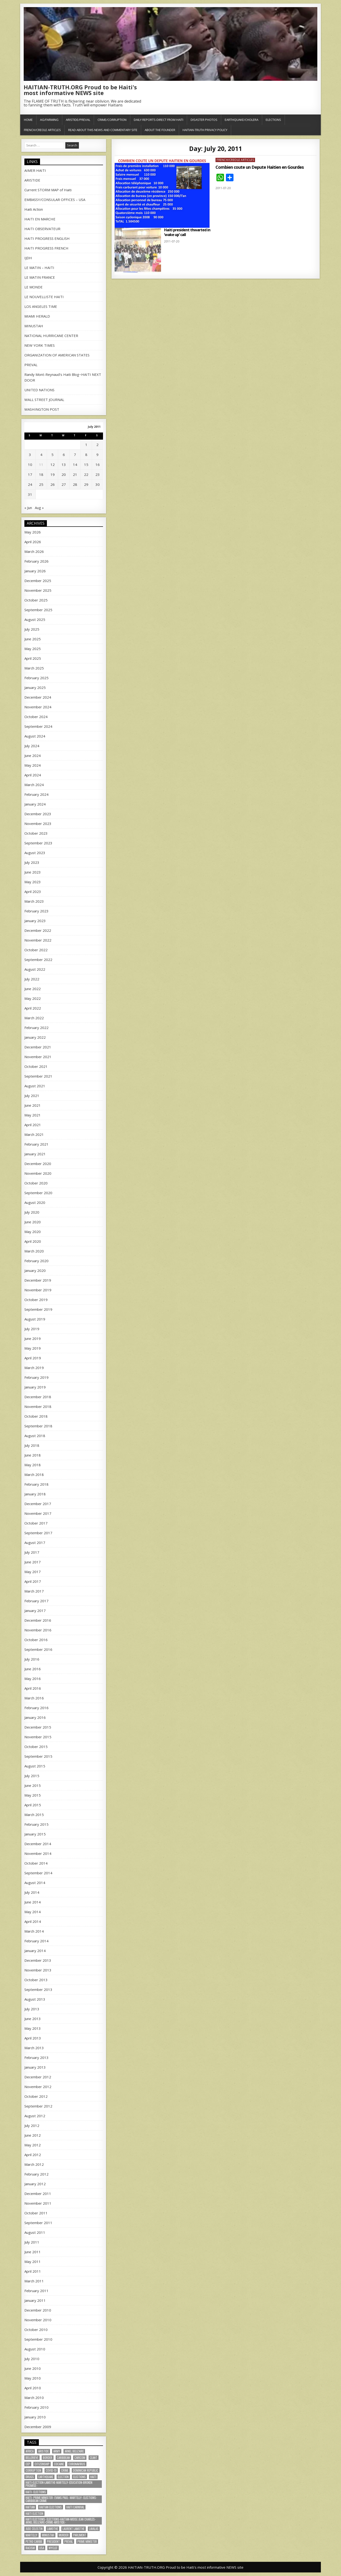  I want to click on September 2018, so click(38, 1426).